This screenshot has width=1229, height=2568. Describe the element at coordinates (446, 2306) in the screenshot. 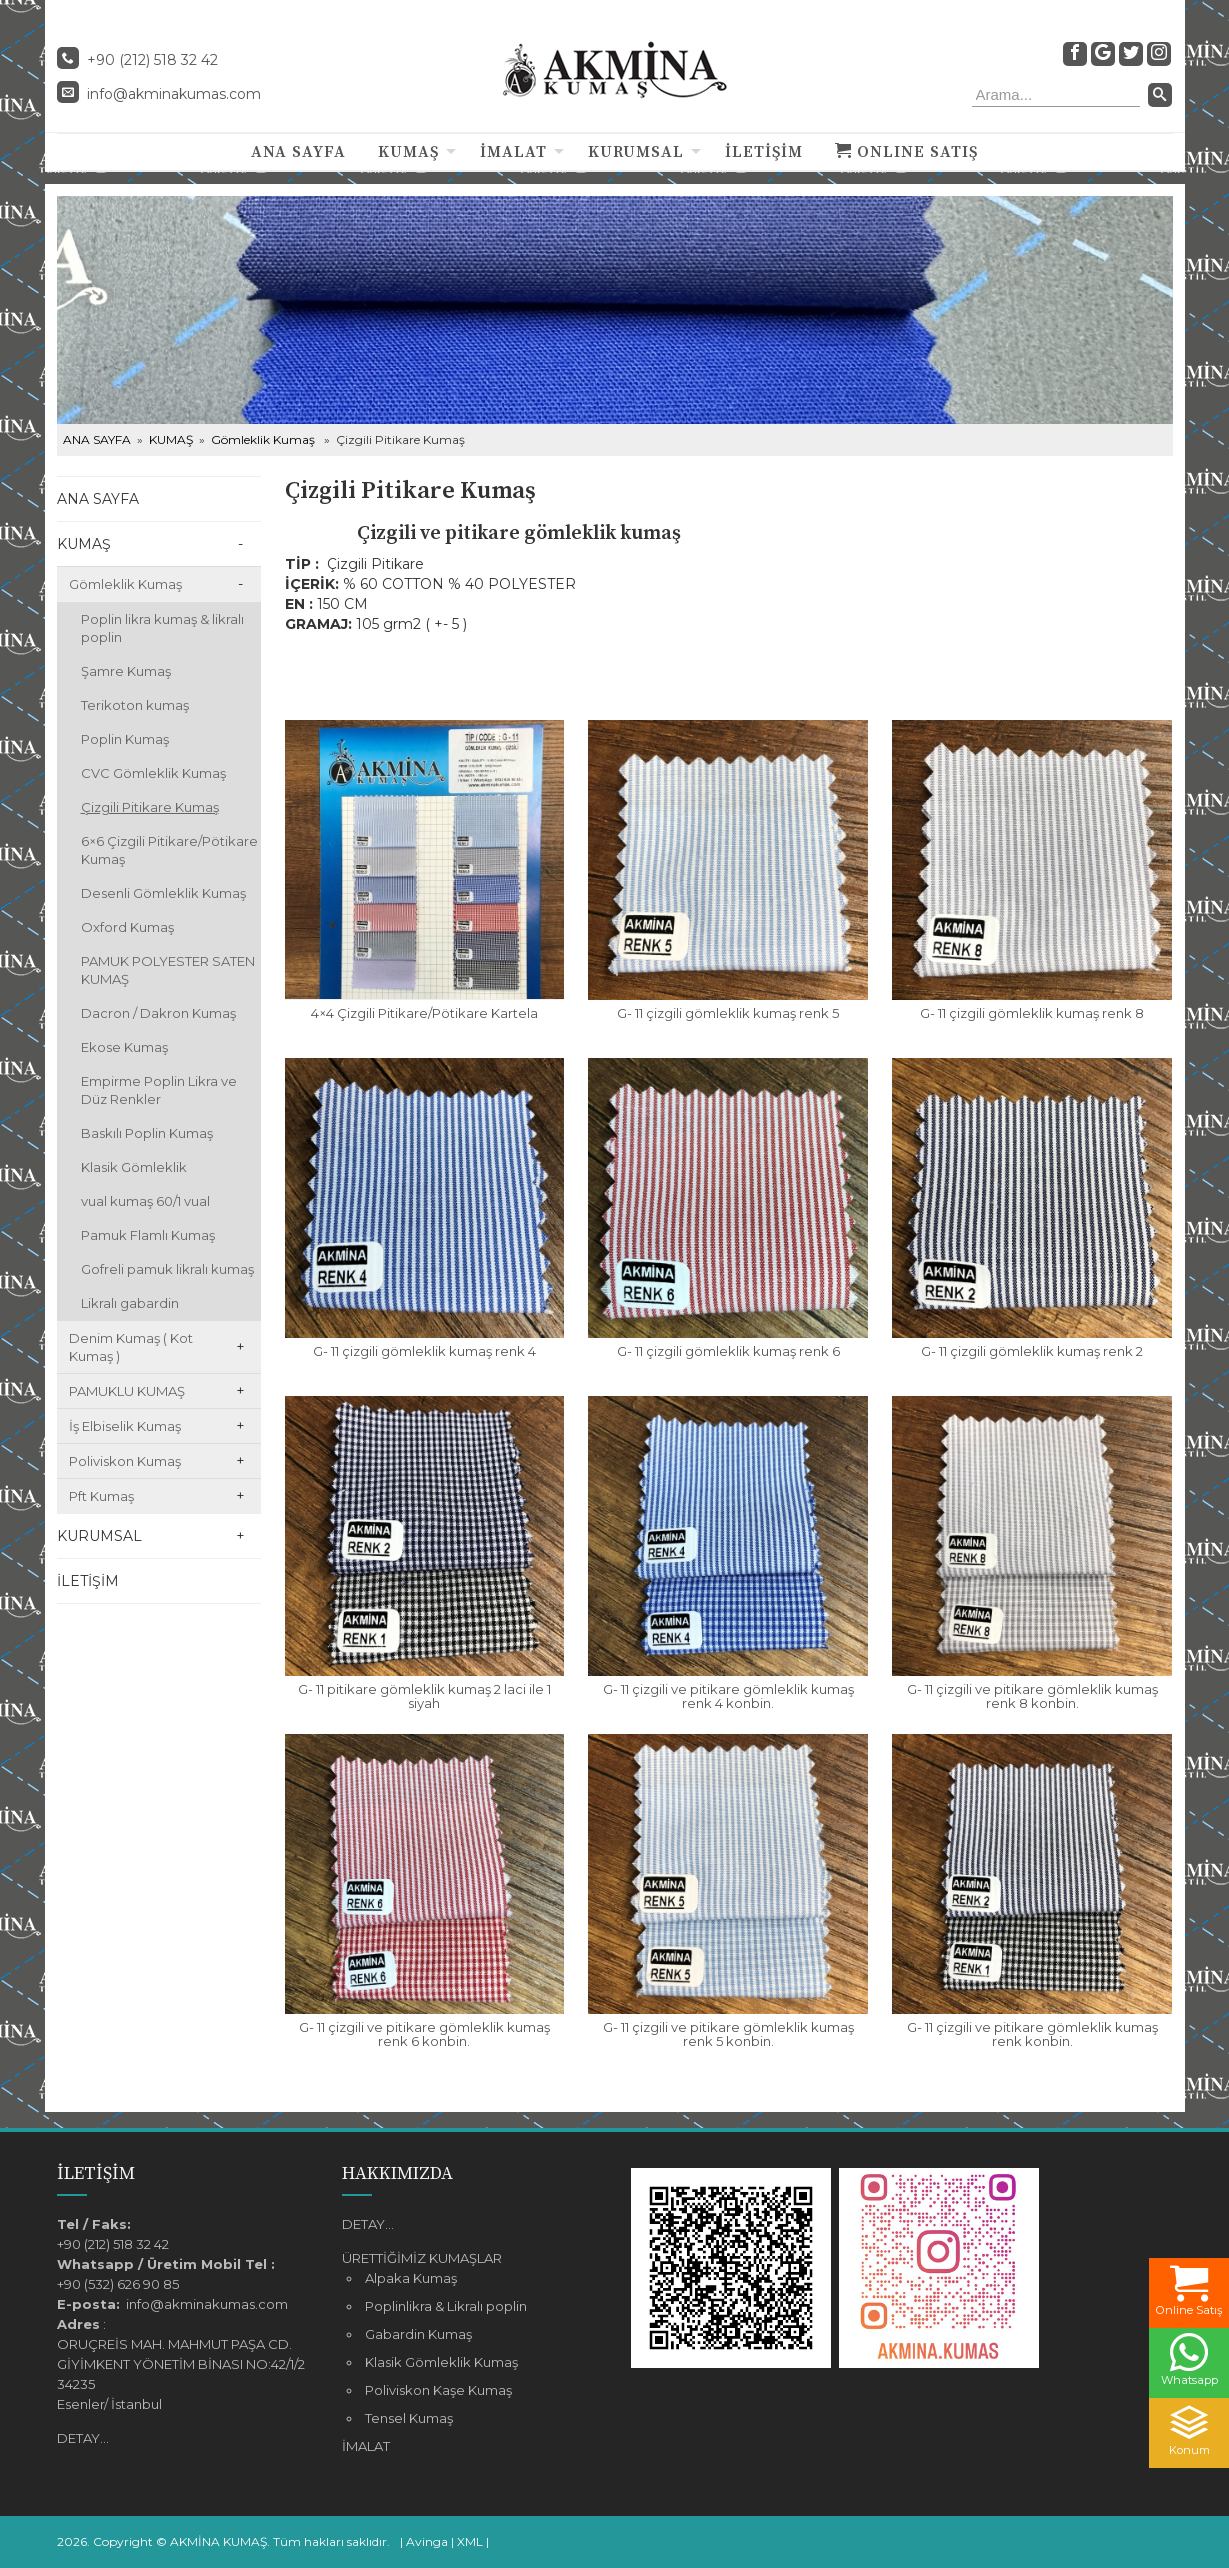

I see `Poplinlikra & Likralı poplin` at that location.